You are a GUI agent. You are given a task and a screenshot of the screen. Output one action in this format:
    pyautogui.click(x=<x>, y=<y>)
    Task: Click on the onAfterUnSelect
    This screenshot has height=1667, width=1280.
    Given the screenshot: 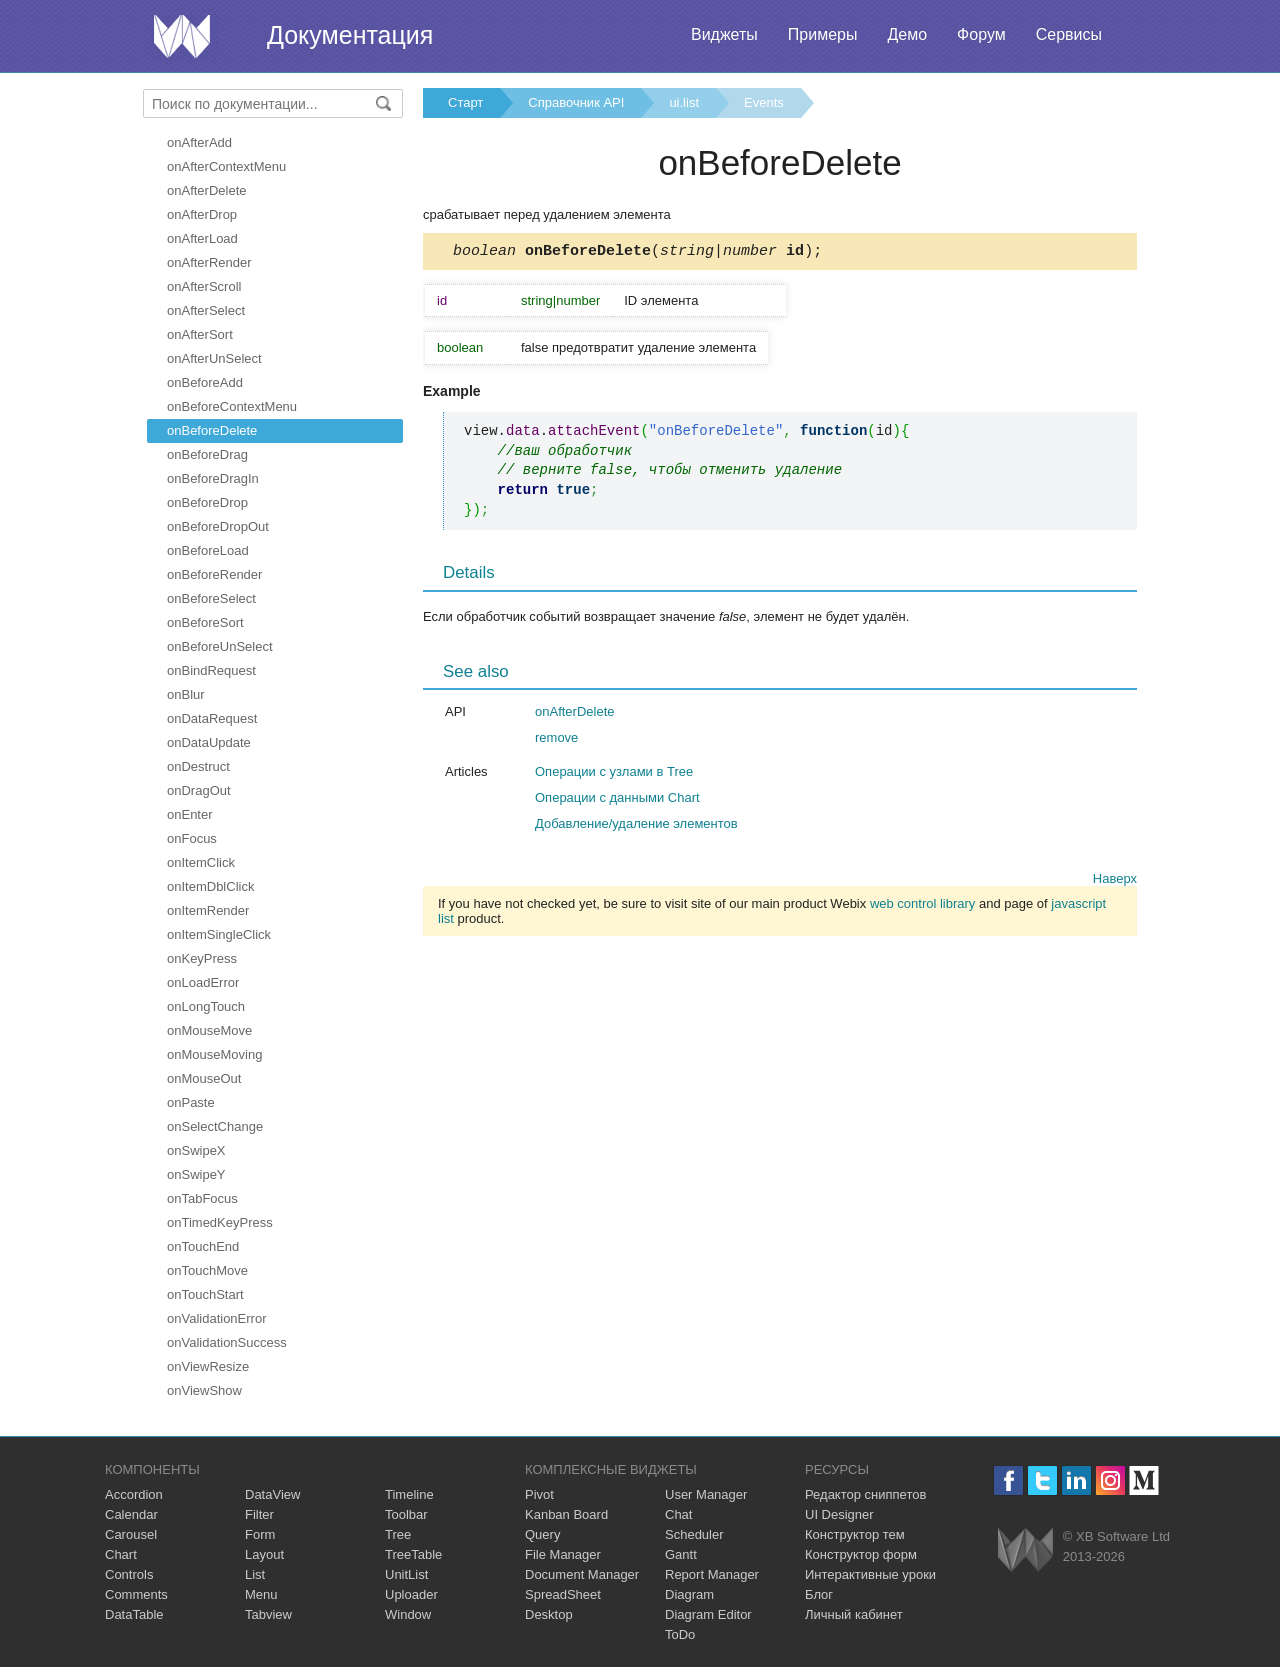 What is the action you would take?
    pyautogui.click(x=214, y=358)
    